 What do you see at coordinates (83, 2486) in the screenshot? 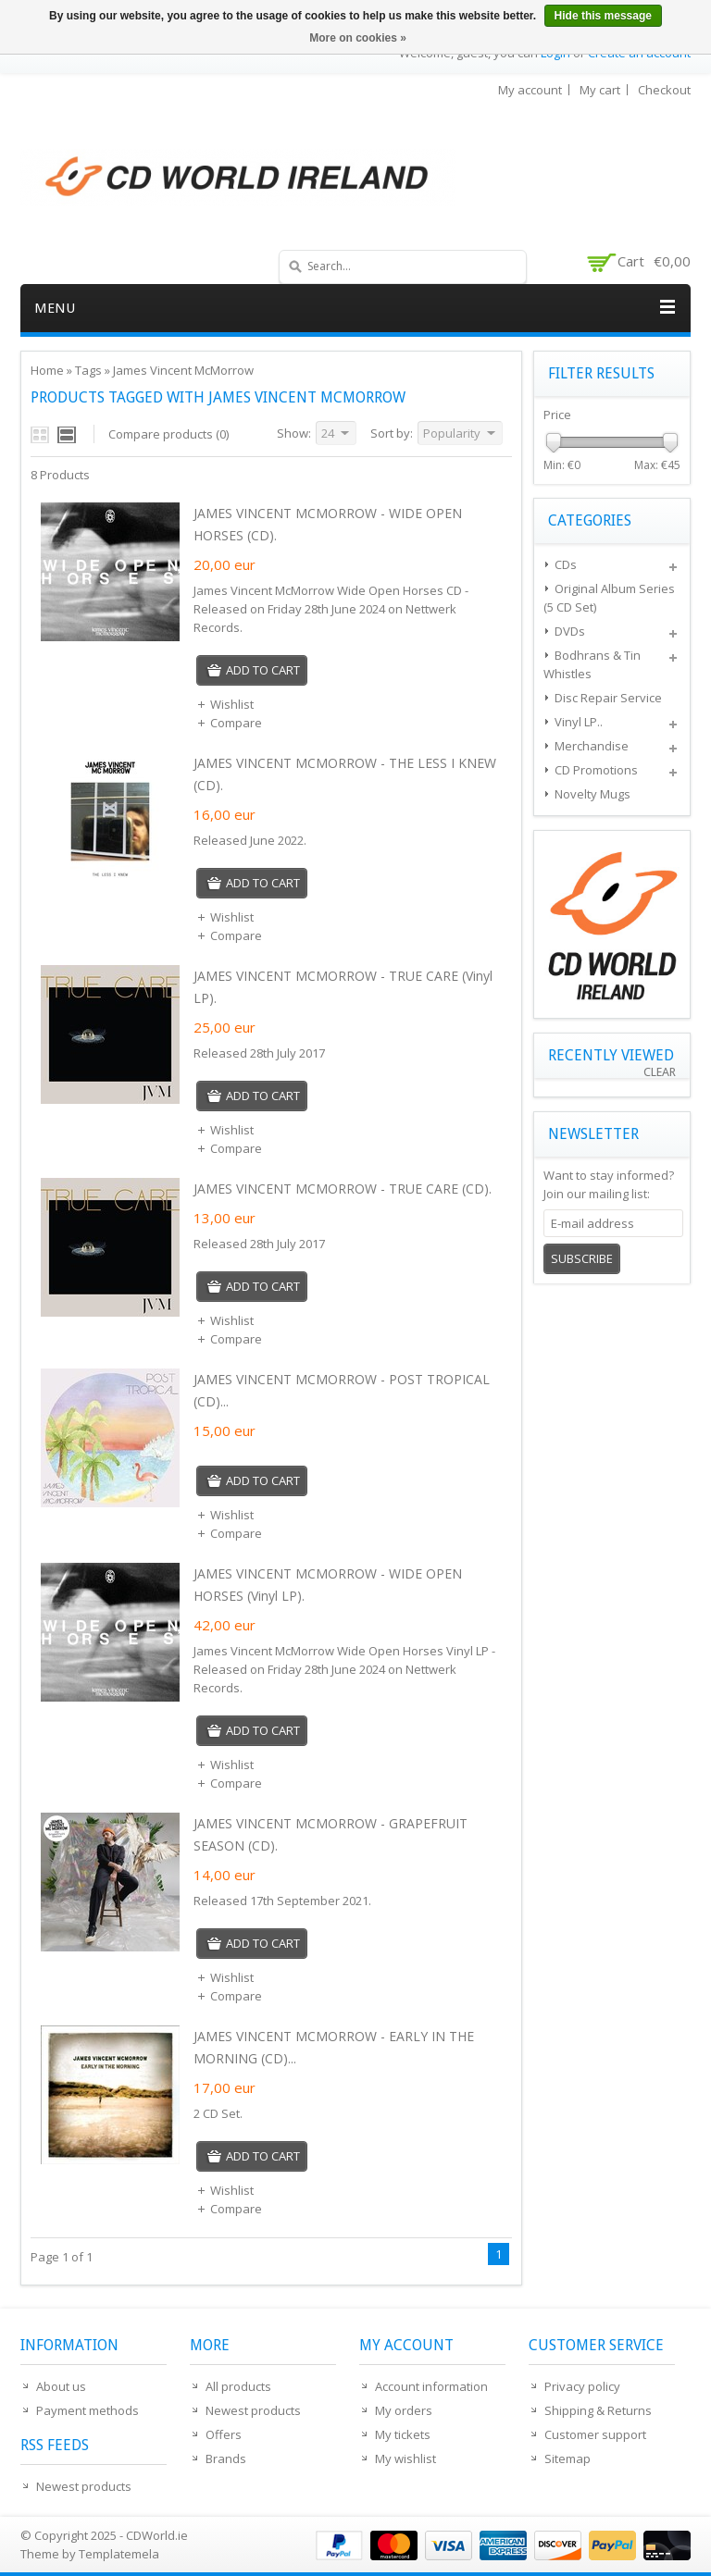
I see `Newest products` at bounding box center [83, 2486].